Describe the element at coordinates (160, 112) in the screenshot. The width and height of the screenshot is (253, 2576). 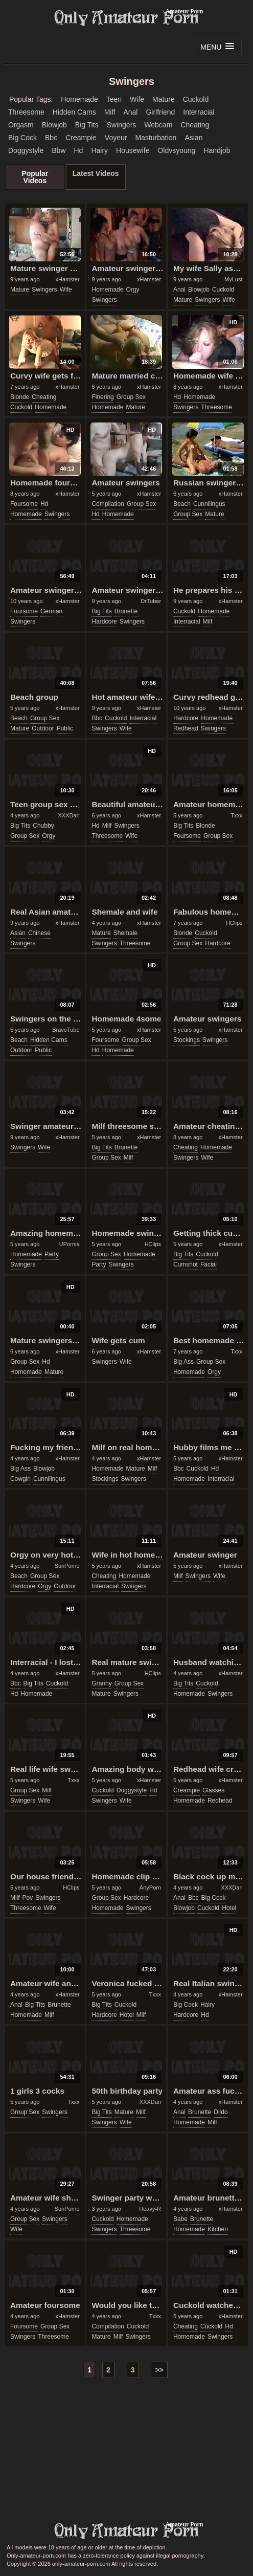
I see `girlfriend` at that location.